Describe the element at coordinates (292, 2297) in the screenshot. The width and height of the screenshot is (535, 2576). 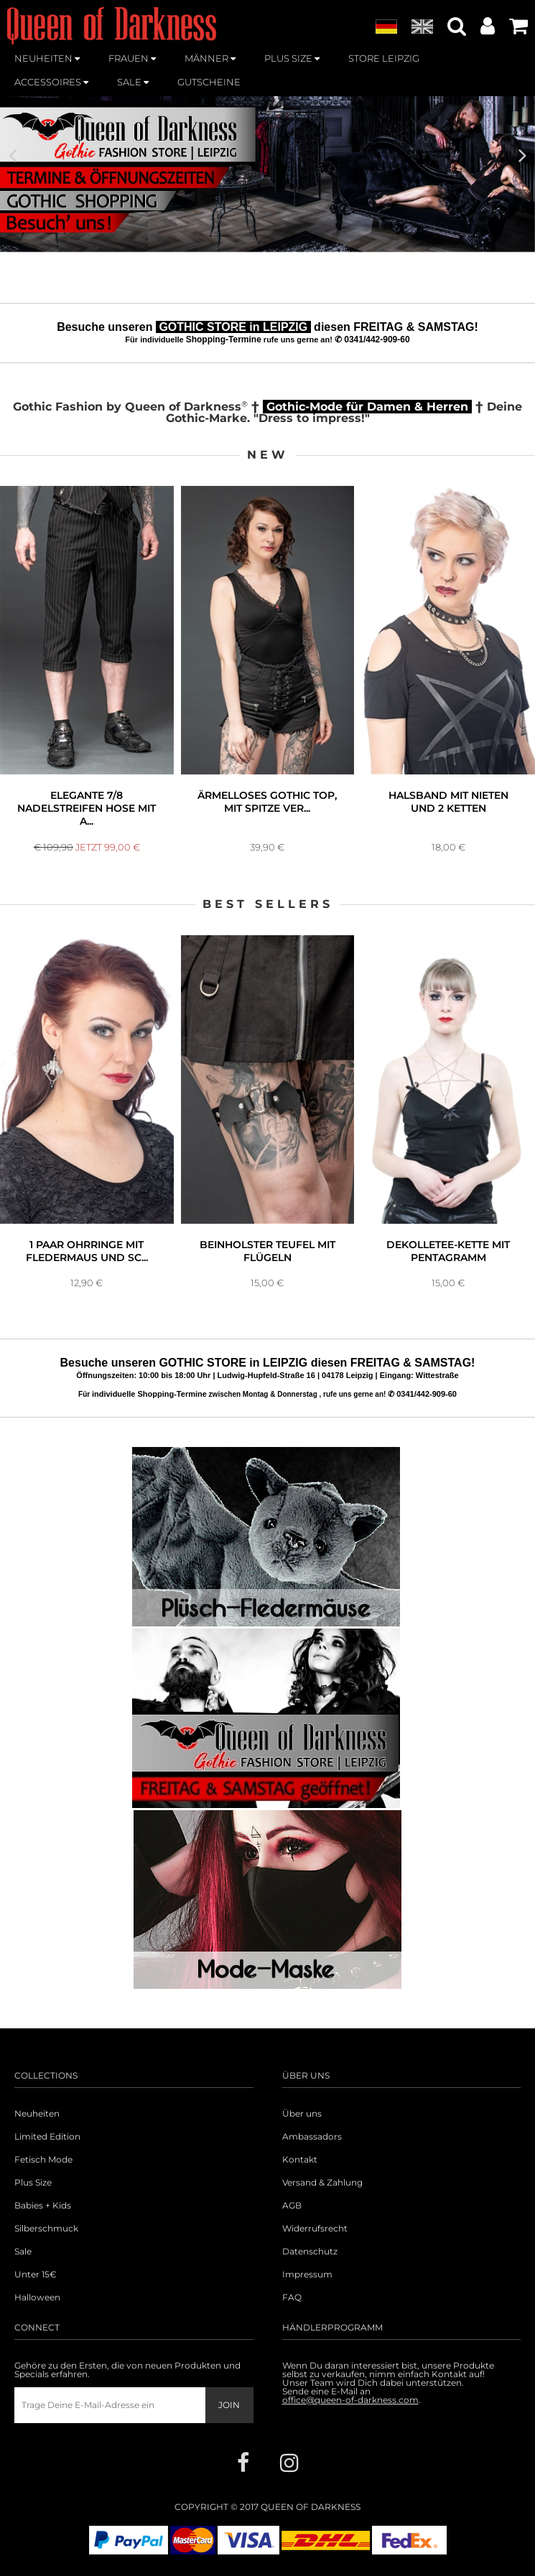
I see `FAQ` at that location.